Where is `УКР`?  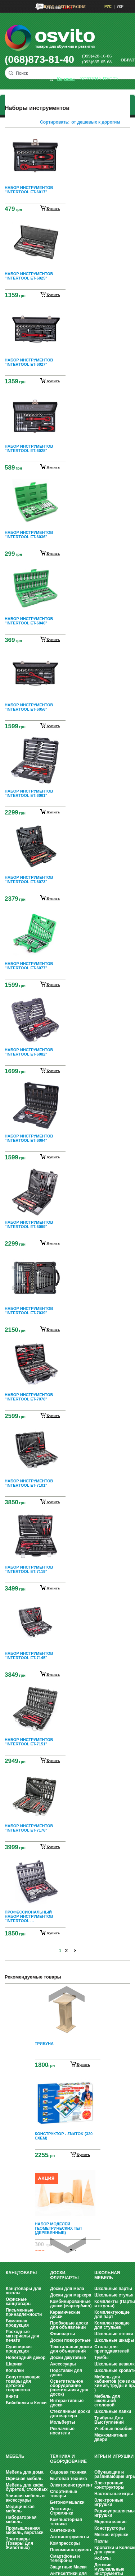
УКР is located at coordinates (120, 7).